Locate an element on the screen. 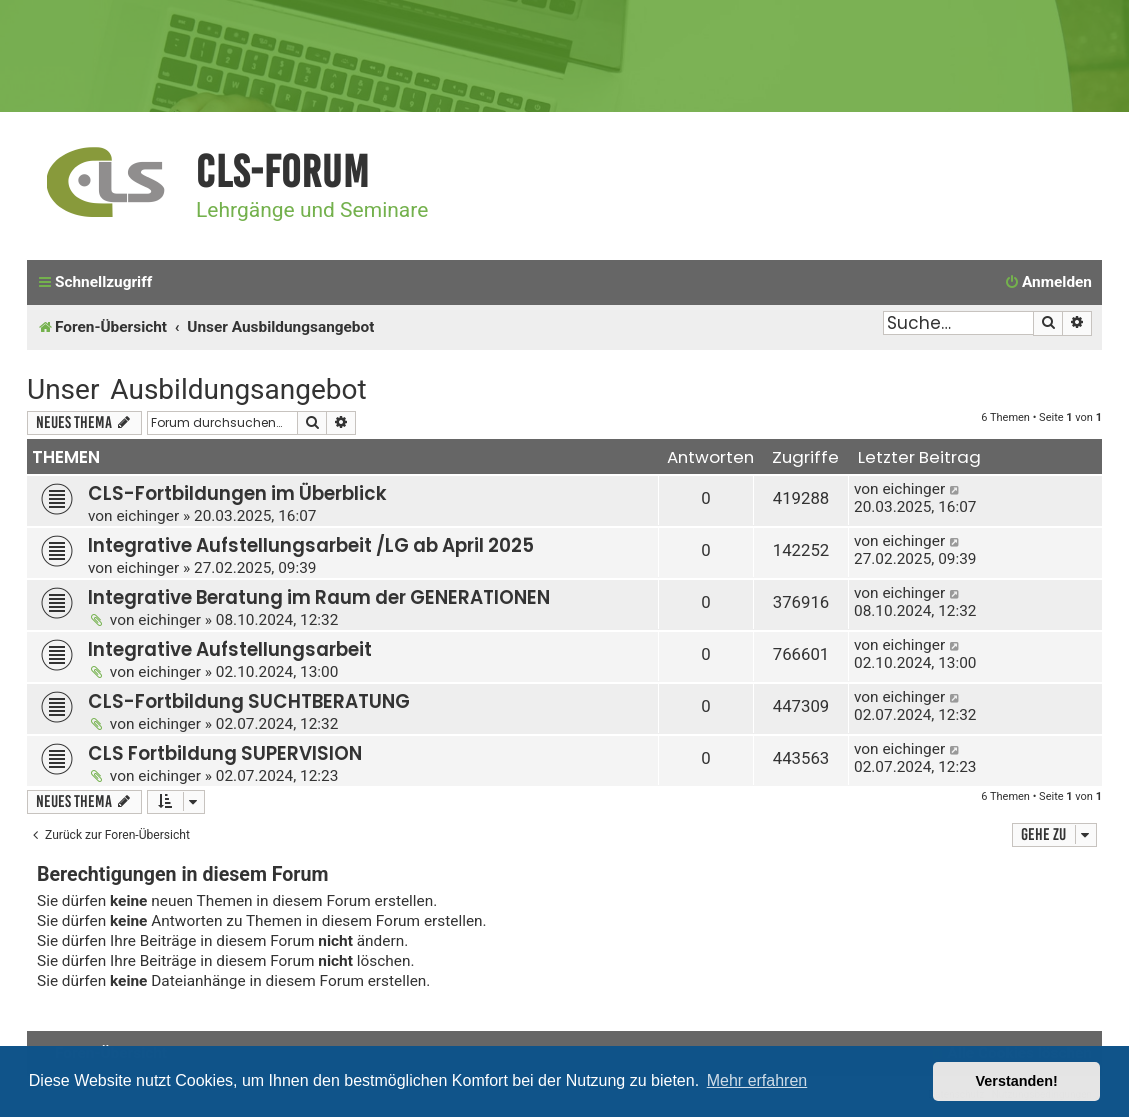  CLS Fortbildung SUPERVISION is located at coordinates (225, 753).